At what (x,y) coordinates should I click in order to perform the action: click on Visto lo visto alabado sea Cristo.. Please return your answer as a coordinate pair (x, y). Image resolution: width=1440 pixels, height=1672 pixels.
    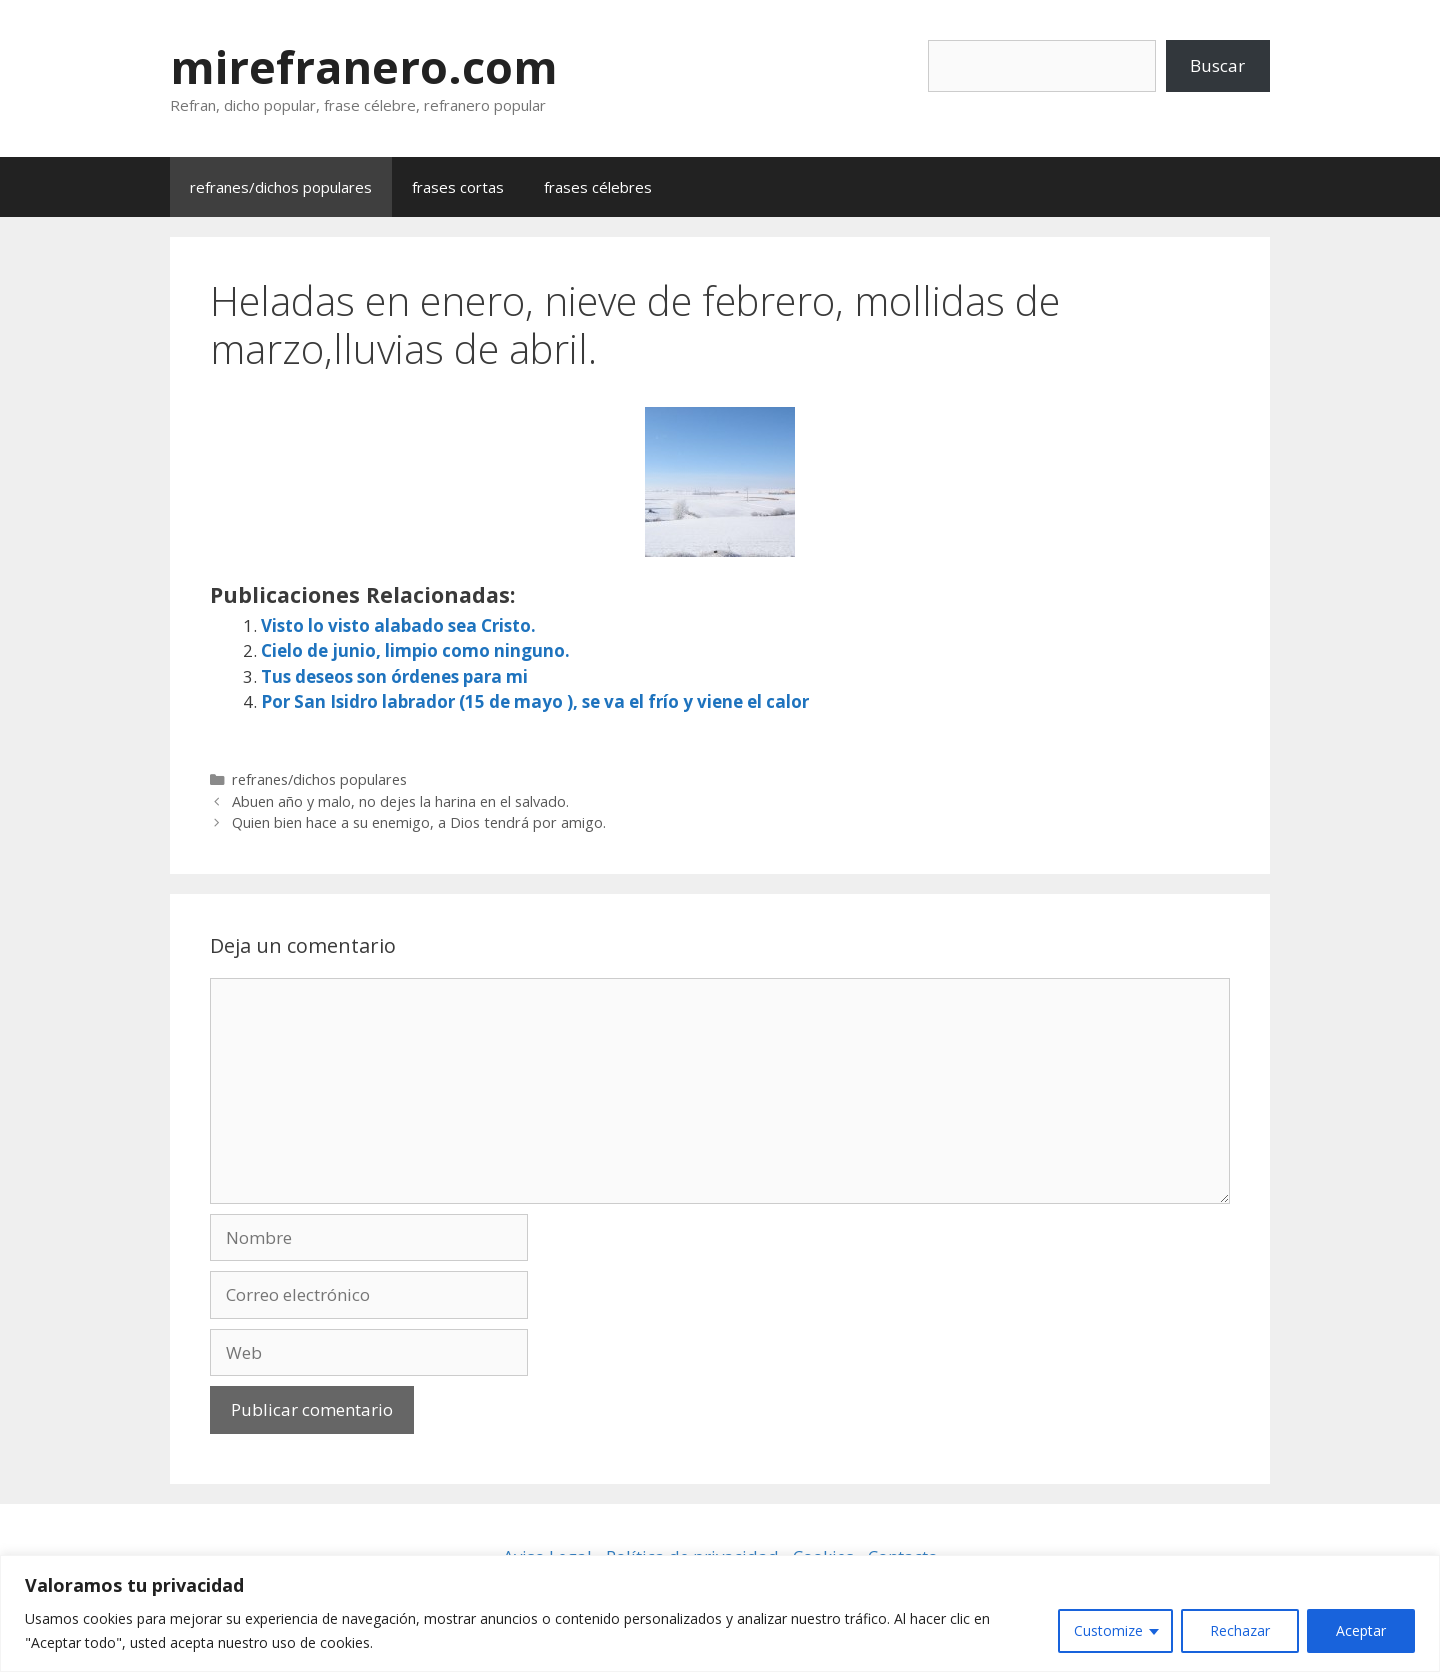
    Looking at the image, I should click on (398, 625).